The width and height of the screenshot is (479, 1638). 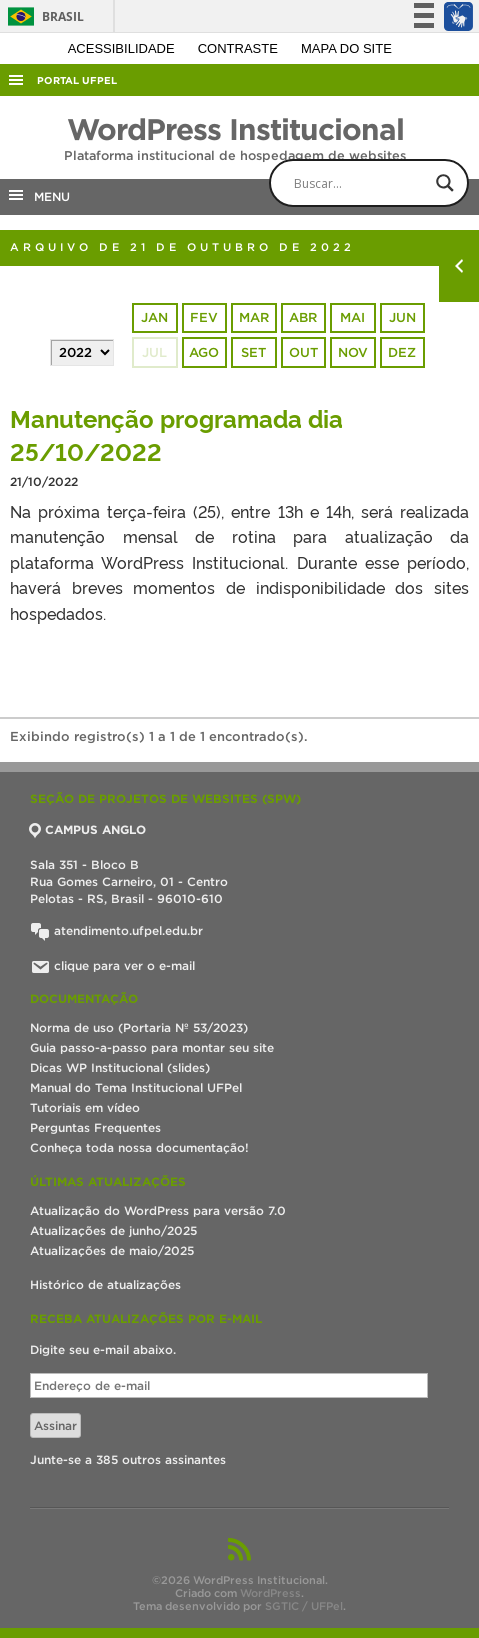 I want to click on MENU, so click(x=38, y=195).